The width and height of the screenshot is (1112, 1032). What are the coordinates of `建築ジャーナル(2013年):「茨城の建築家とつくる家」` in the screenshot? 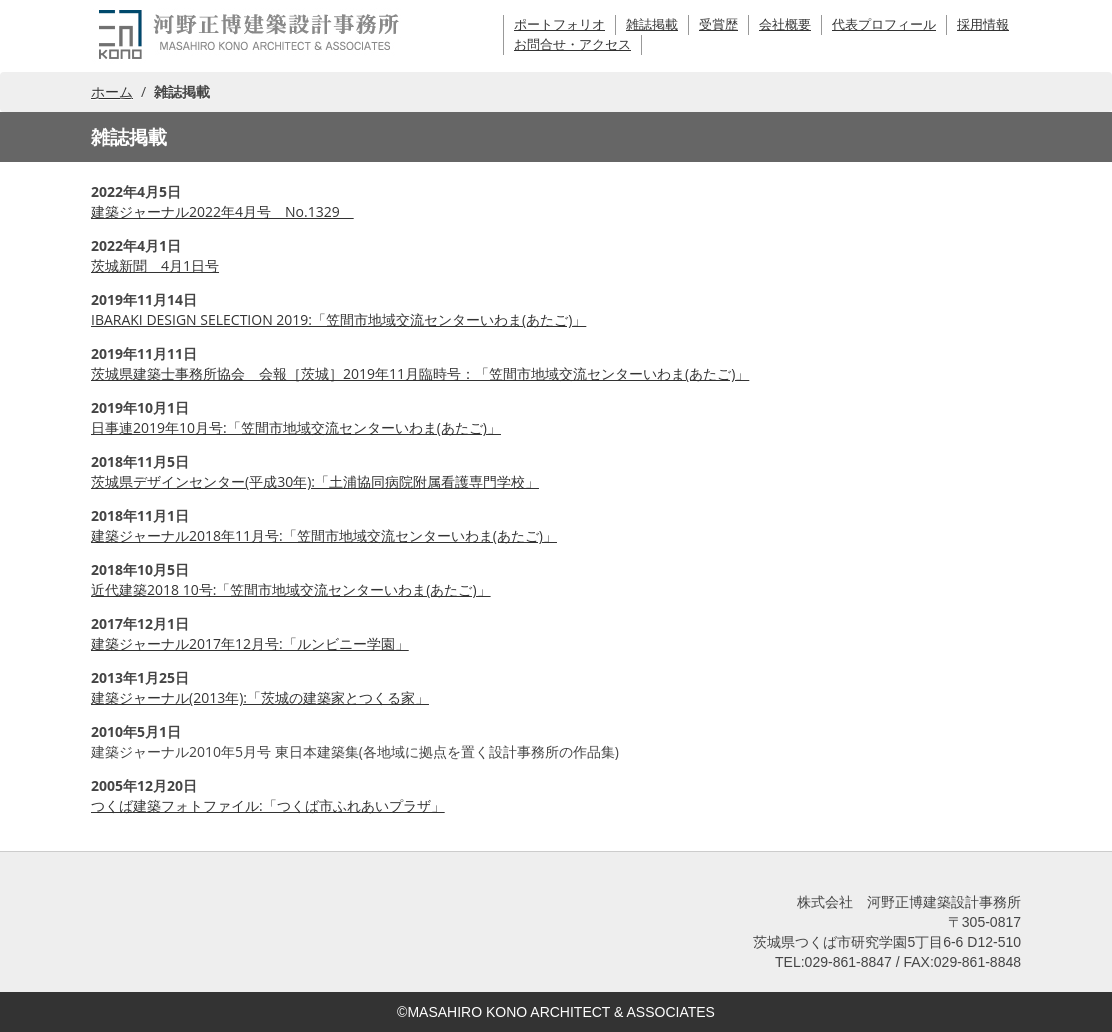 It's located at (260, 697).